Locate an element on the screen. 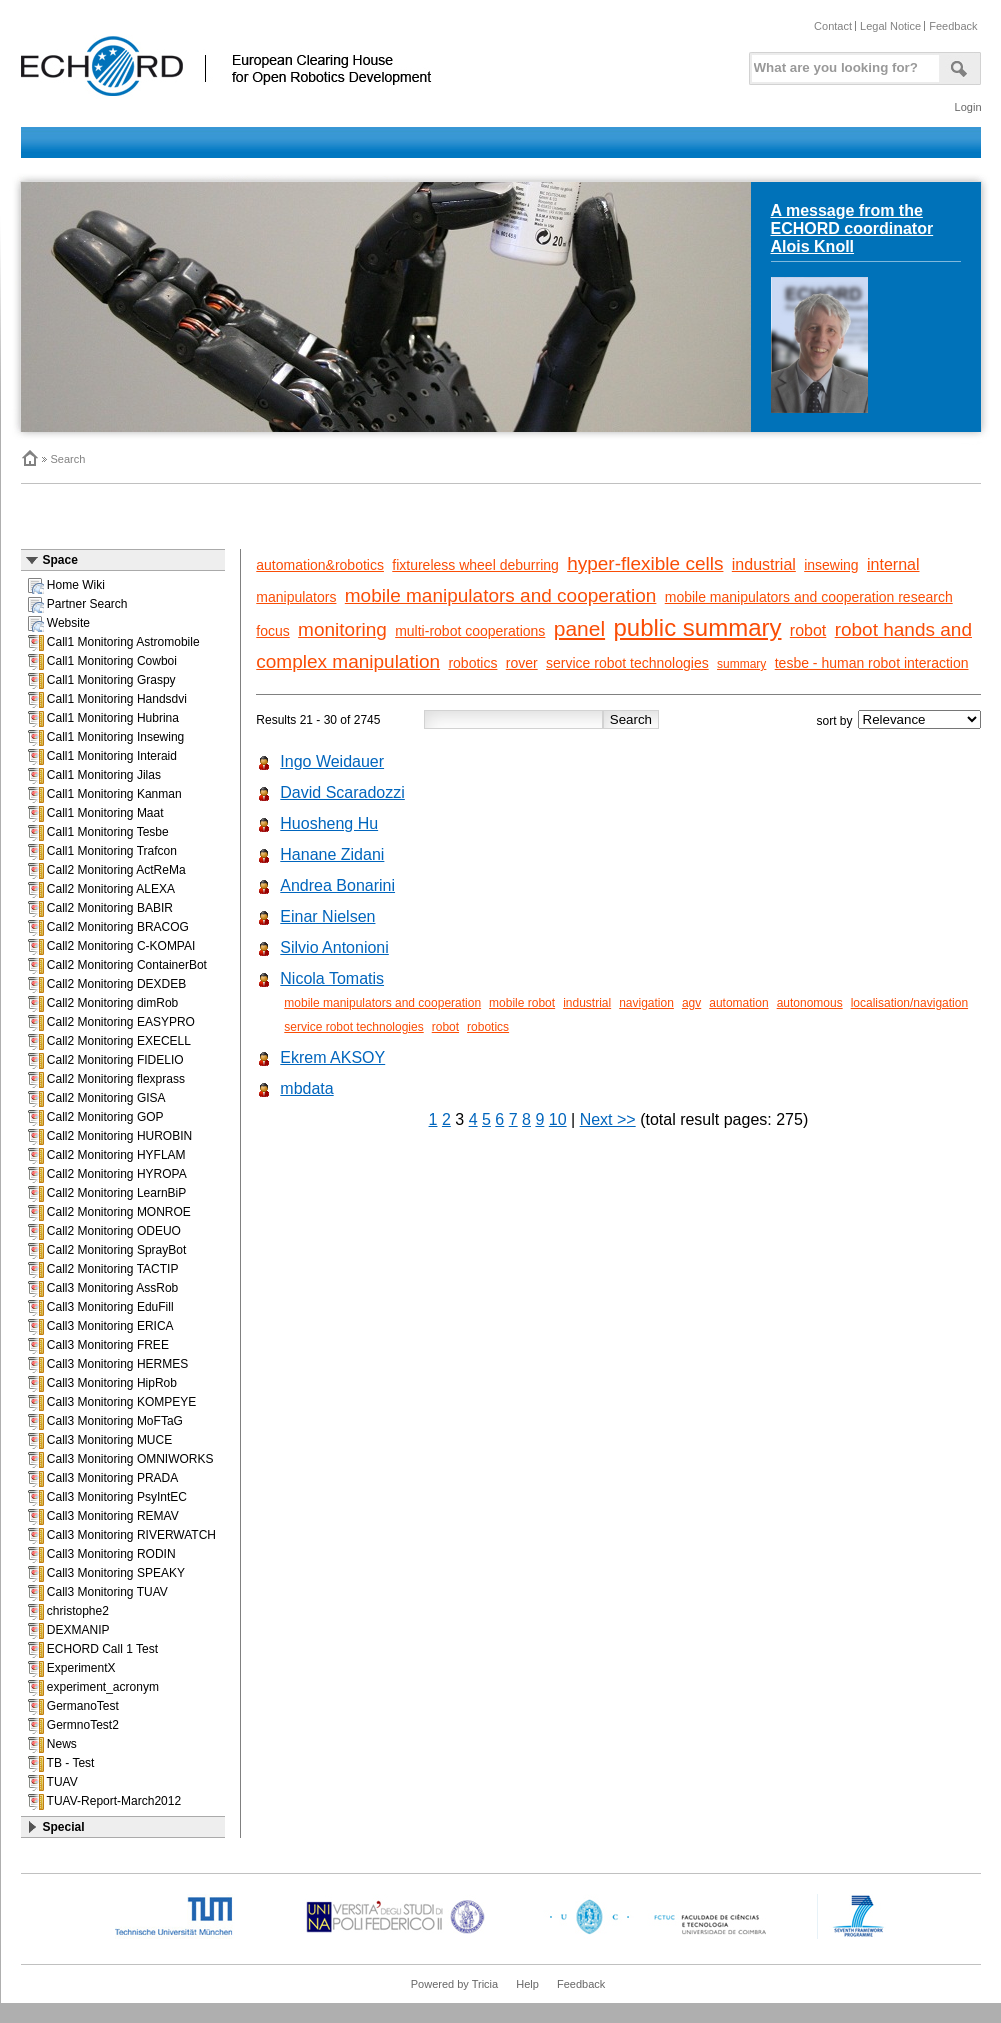 The height and width of the screenshot is (2023, 1001). Andrea Bonarini is located at coordinates (337, 885).